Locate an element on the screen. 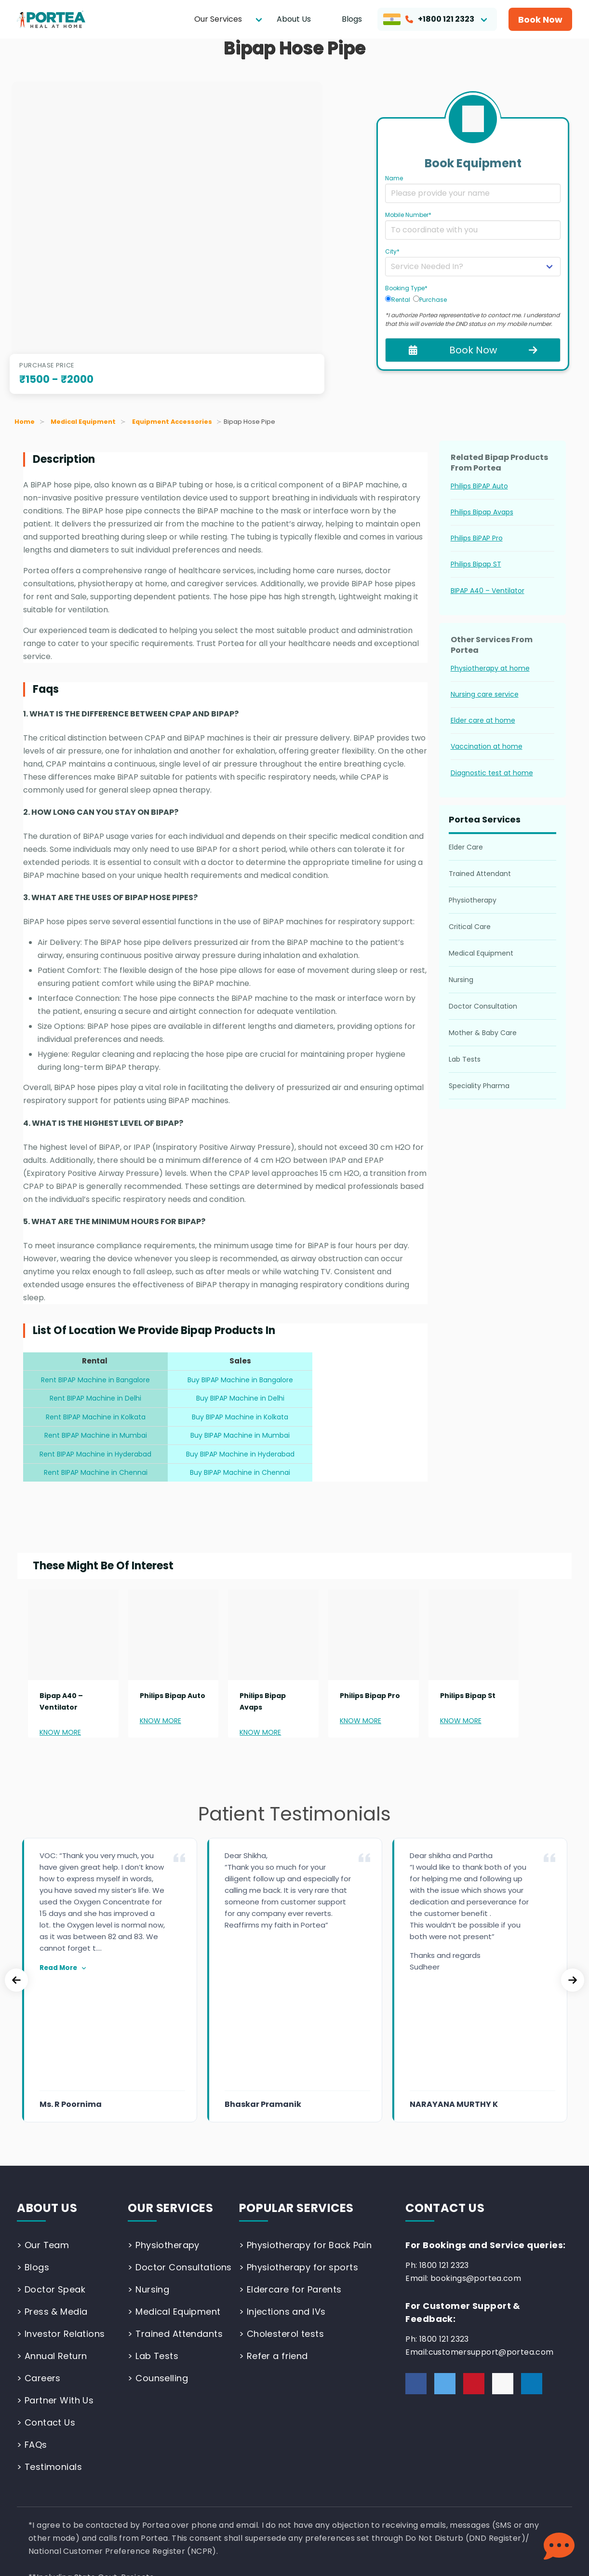  > Annual Return is located at coordinates (52, 2245).